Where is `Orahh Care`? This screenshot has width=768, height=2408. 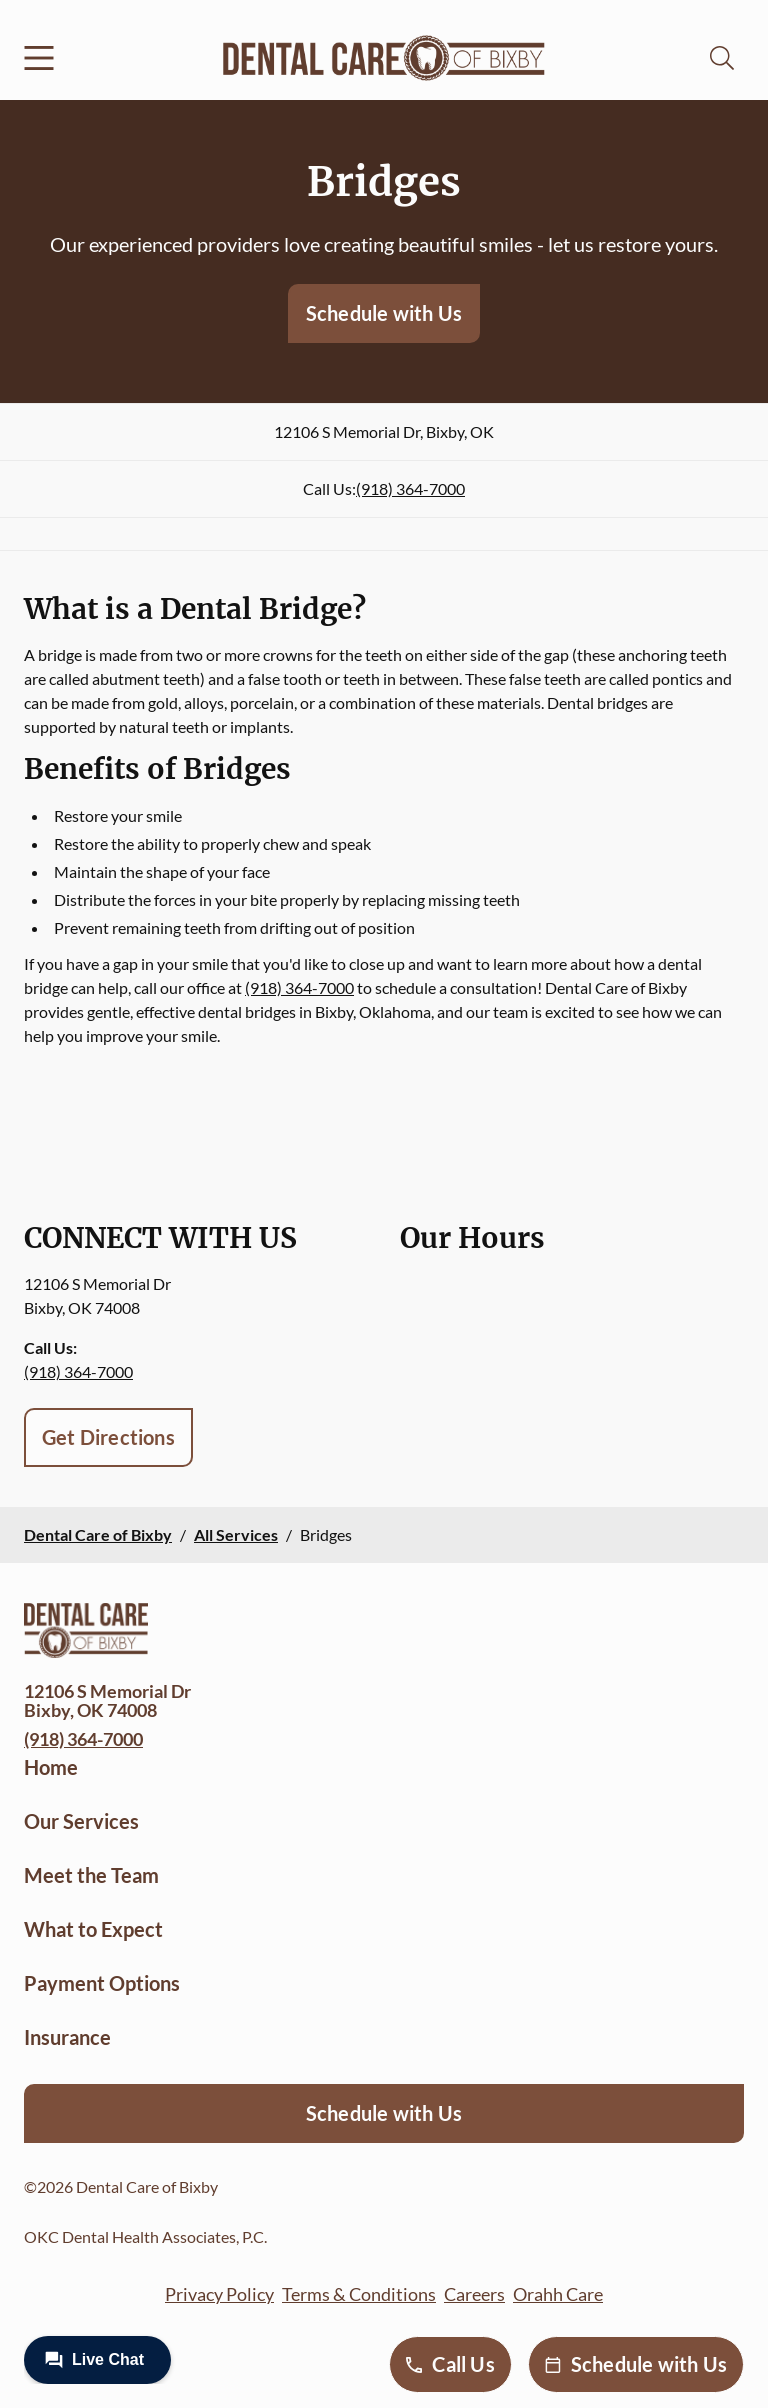 Orahh Care is located at coordinates (558, 2294).